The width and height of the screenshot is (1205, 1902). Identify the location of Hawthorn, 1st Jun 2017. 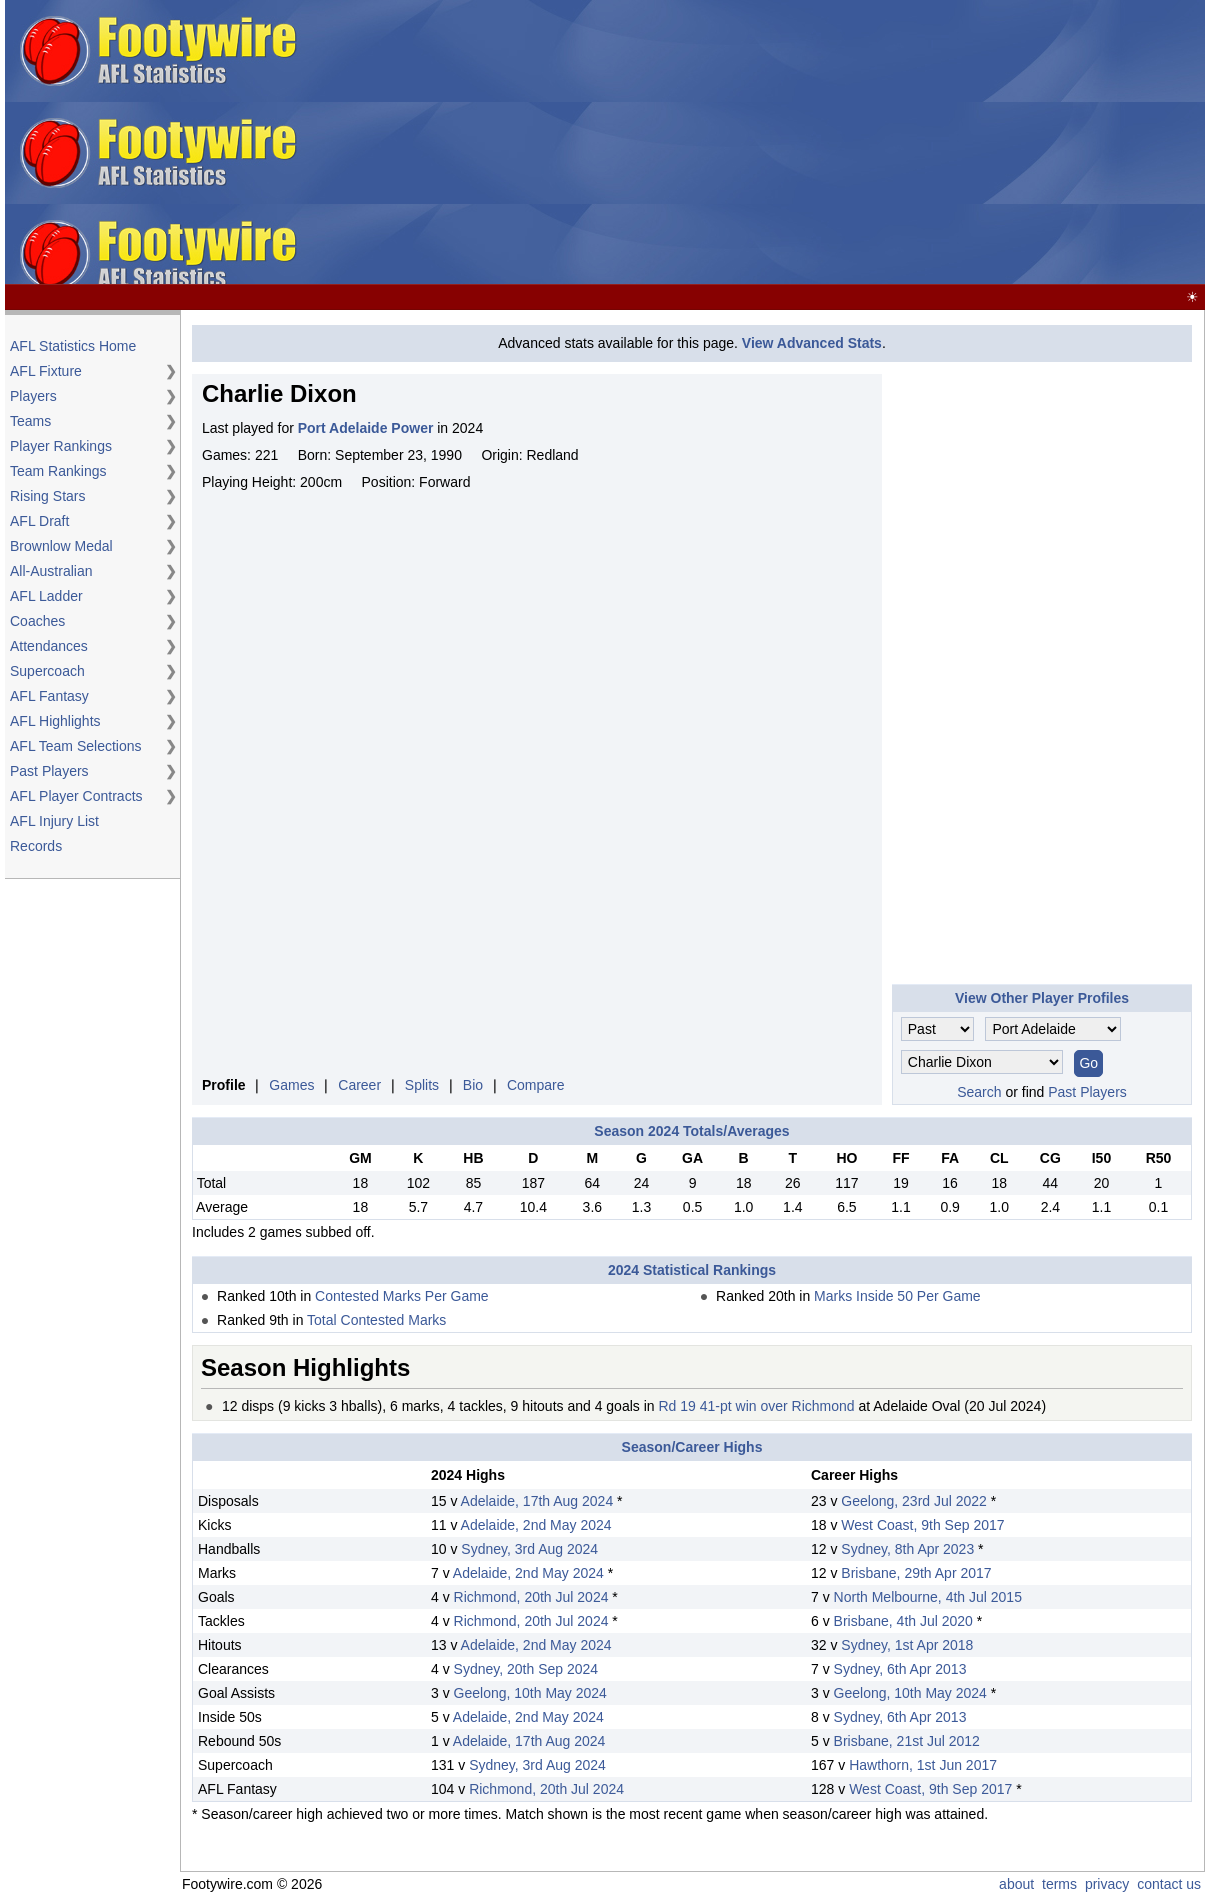
(923, 1765).